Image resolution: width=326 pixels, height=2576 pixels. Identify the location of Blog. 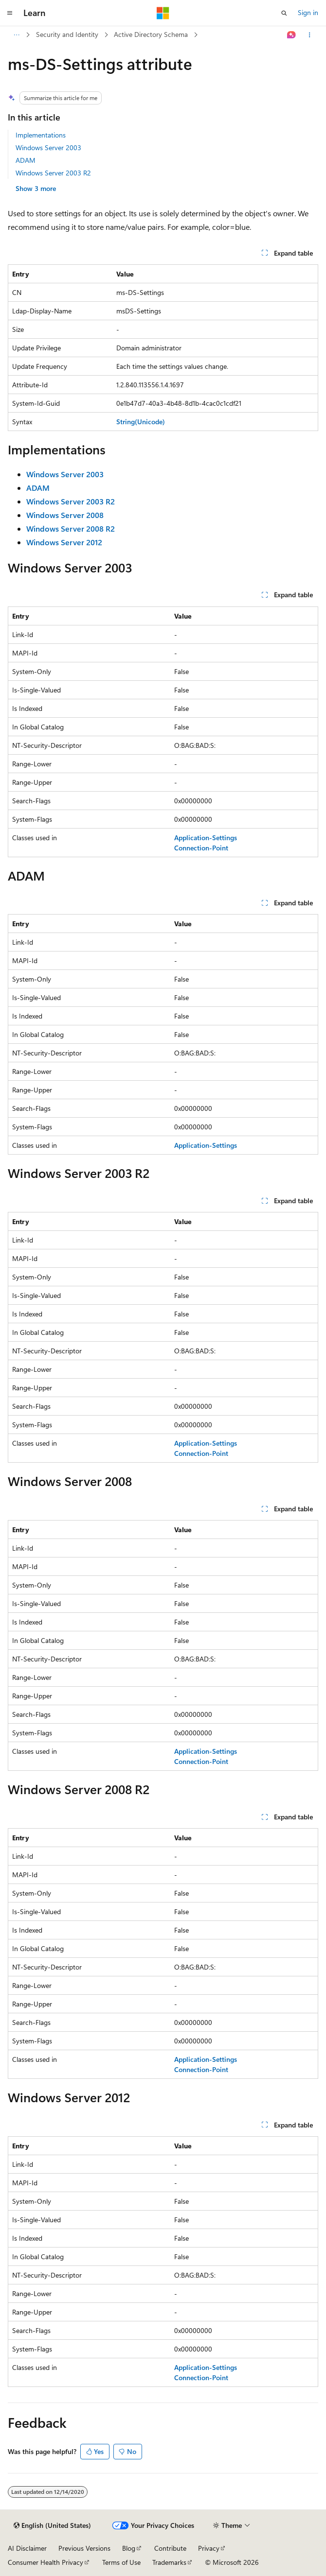
(128, 2548).